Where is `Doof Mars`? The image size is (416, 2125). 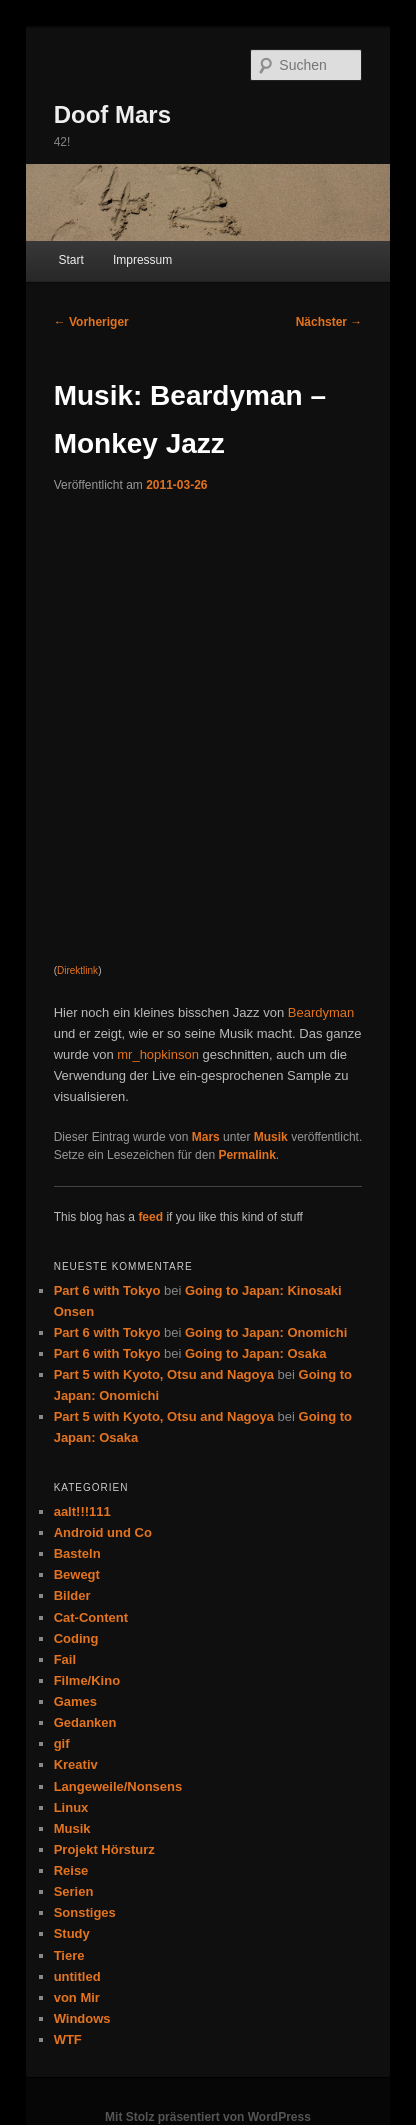 Doof Mars is located at coordinates (112, 114).